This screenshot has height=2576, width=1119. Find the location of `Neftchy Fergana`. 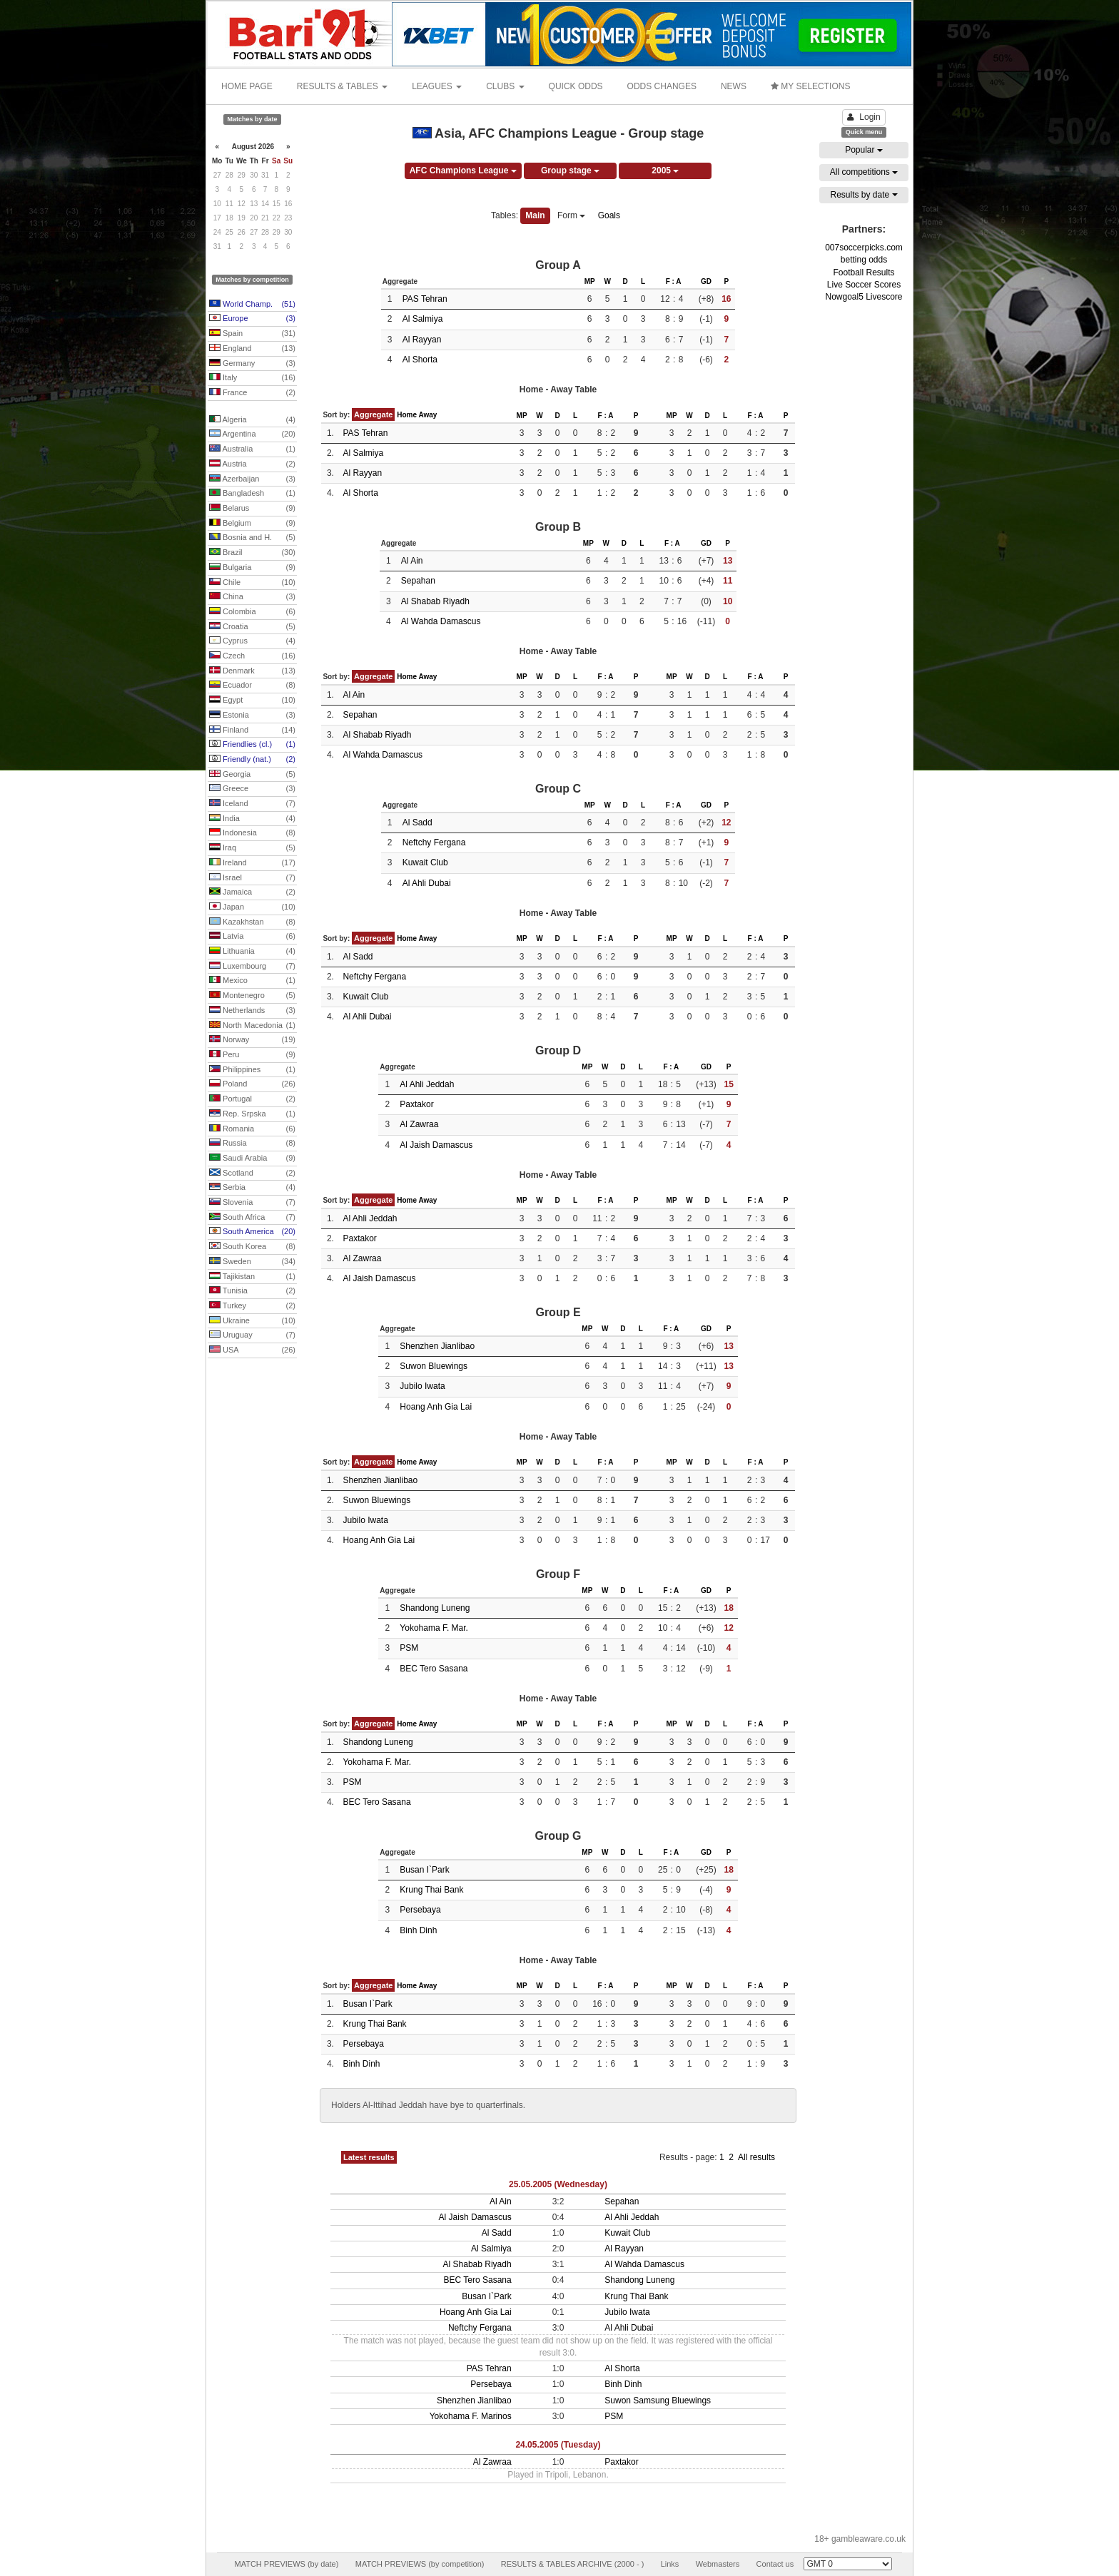

Neftchy Fergana is located at coordinates (434, 842).